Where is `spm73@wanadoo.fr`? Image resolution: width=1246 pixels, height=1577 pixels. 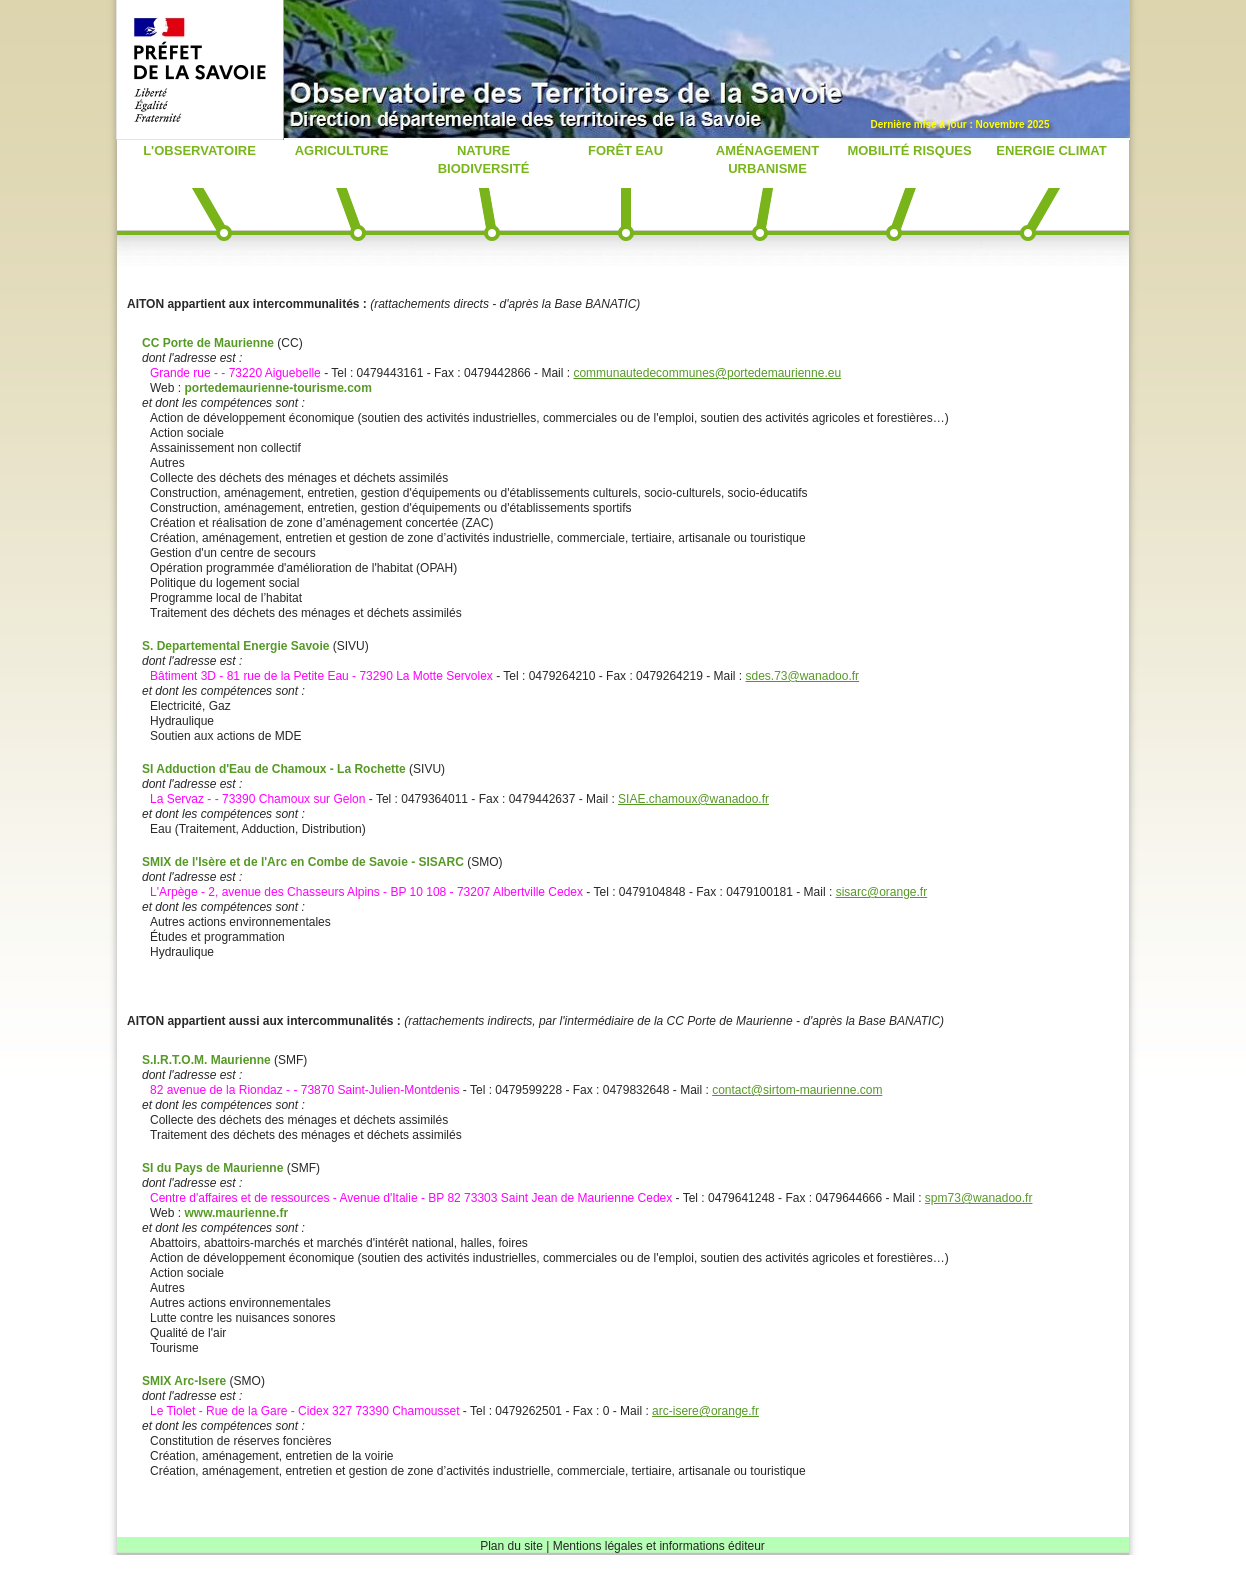 spm73@wanadoo.fr is located at coordinates (979, 1198).